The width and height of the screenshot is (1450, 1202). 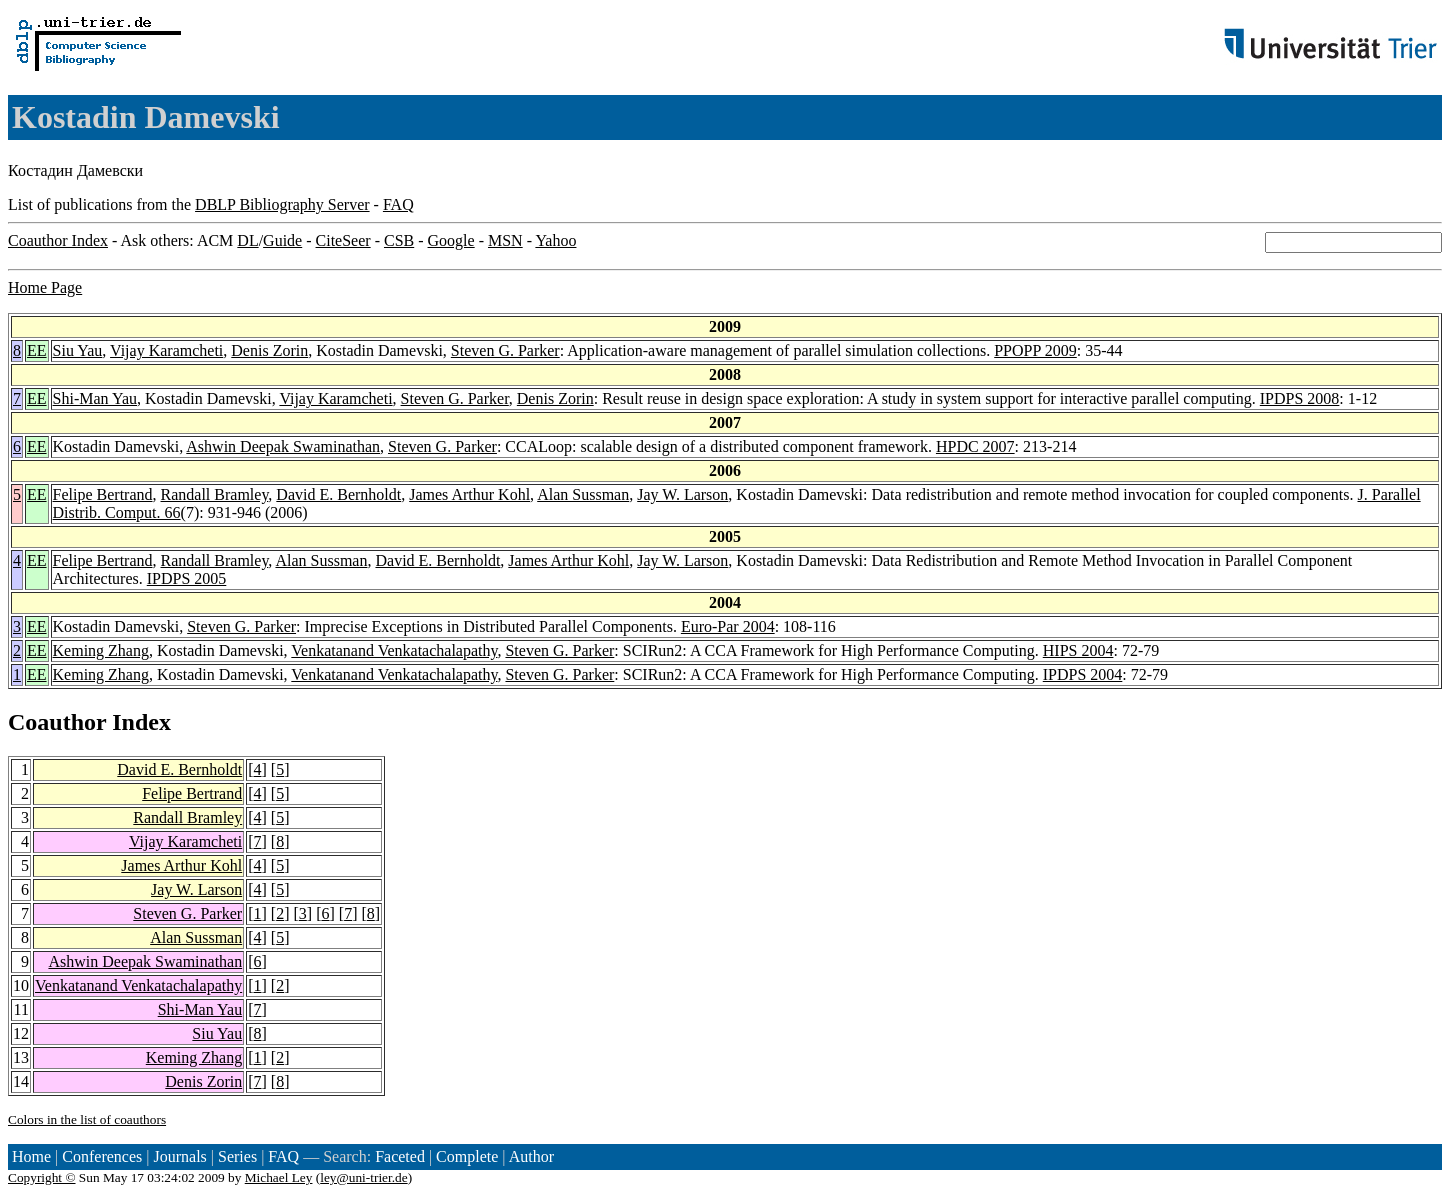 I want to click on Keming Zhang, so click(x=101, y=650).